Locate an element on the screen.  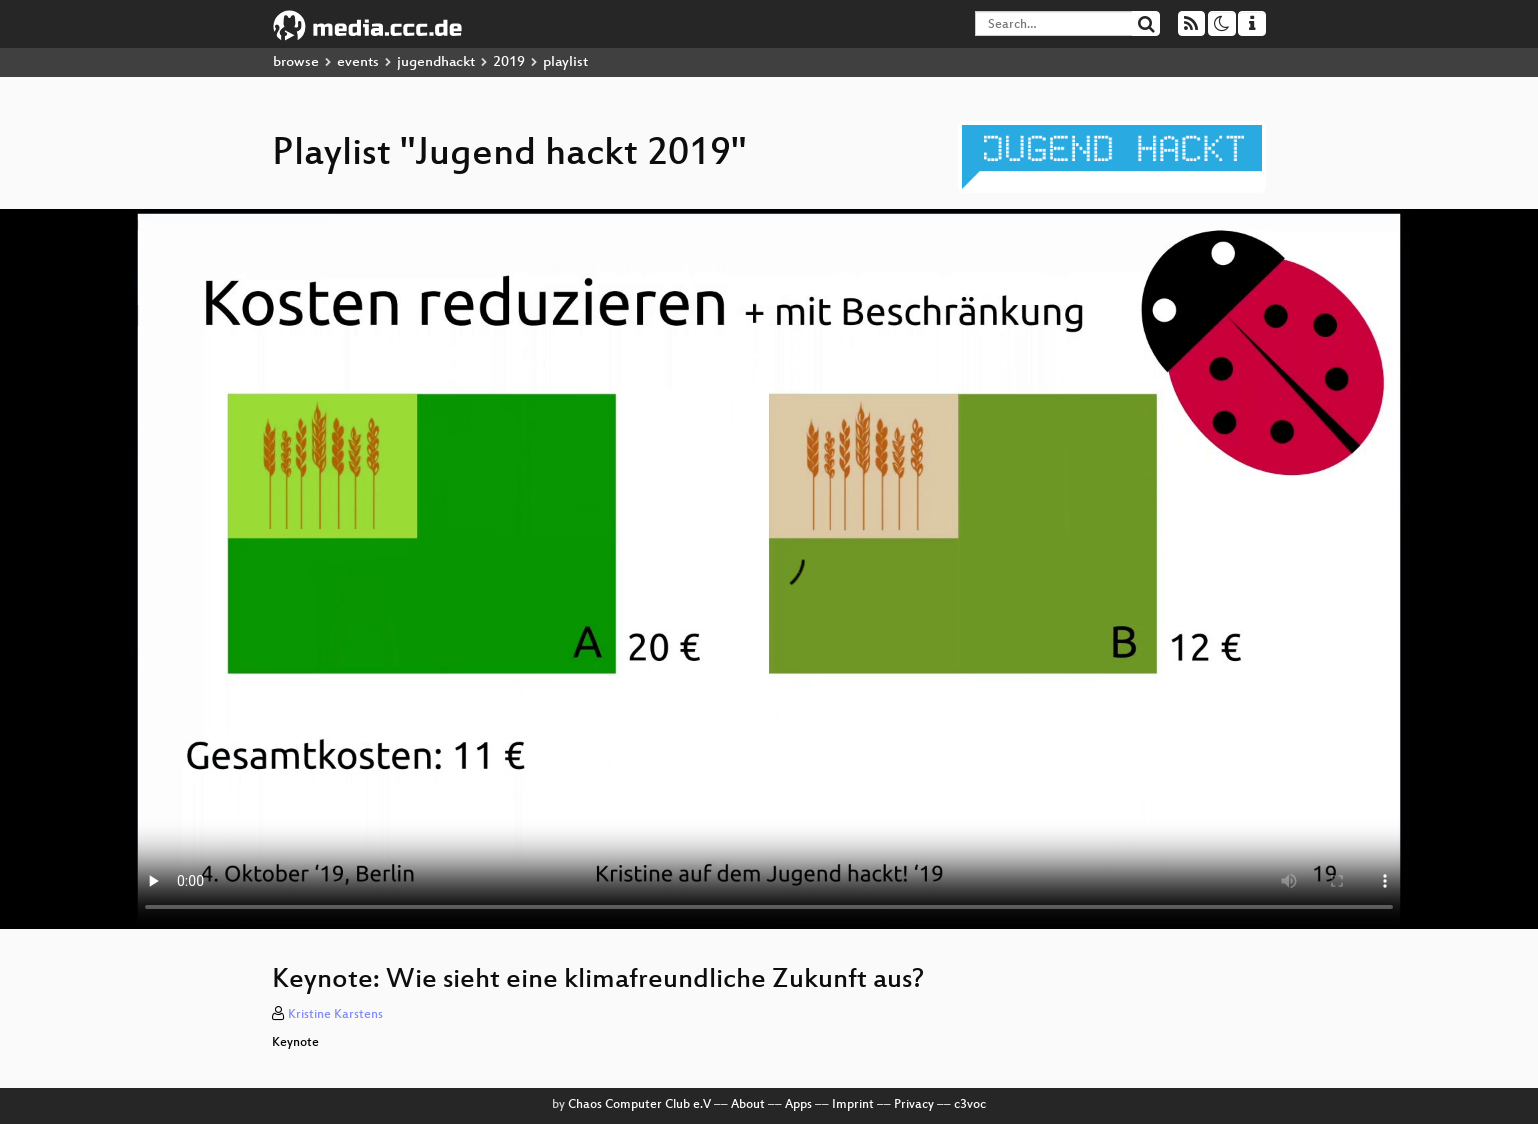
jugendhackt is located at coordinates (436, 62).